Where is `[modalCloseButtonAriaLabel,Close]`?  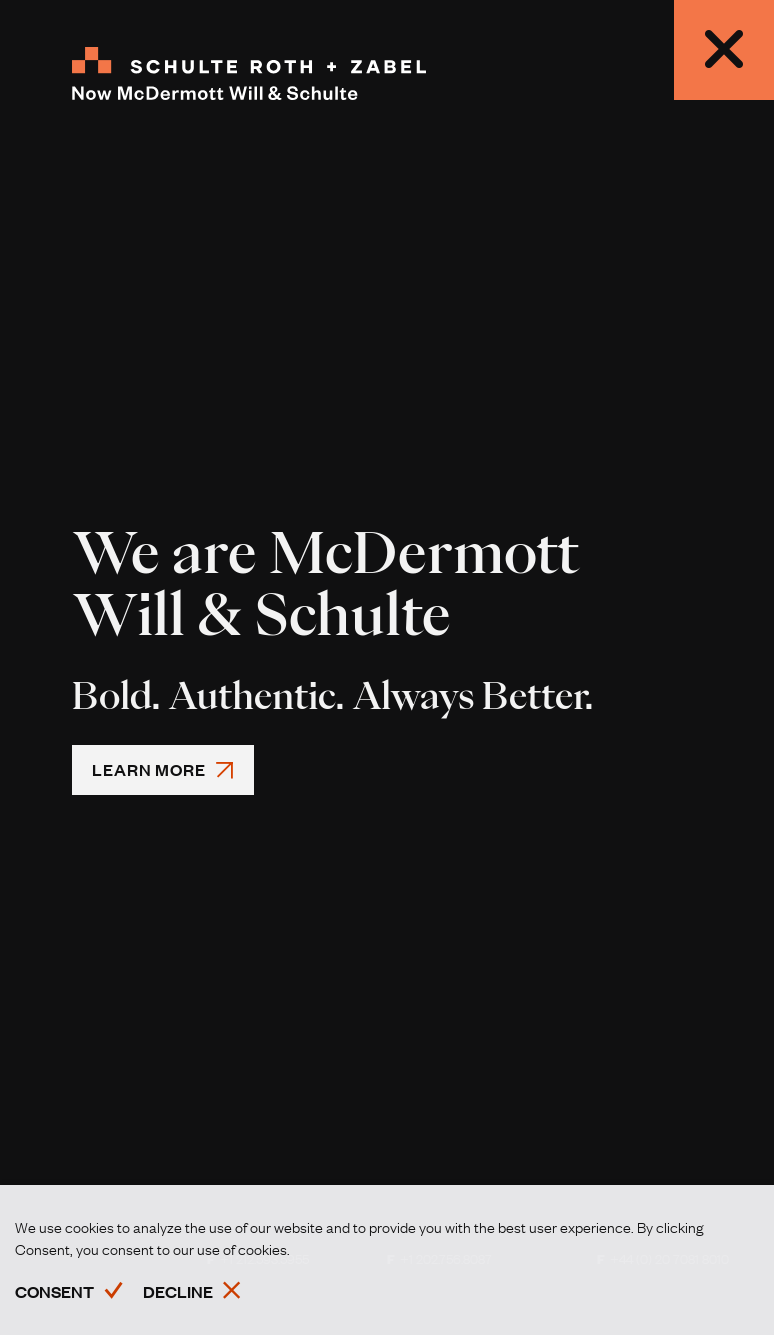
[modalCloseButtonAriaLabel,Close] is located at coordinates (724, 50).